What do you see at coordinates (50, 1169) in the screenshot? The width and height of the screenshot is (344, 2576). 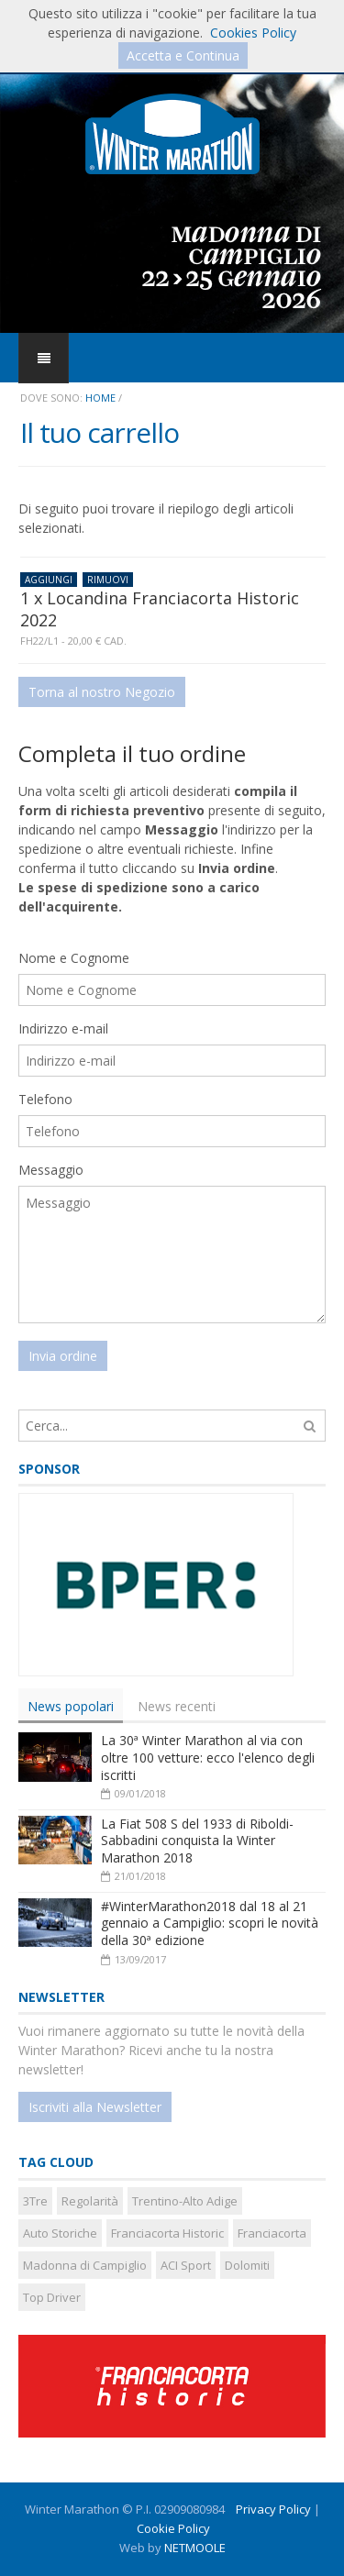 I see `Messaggio` at bounding box center [50, 1169].